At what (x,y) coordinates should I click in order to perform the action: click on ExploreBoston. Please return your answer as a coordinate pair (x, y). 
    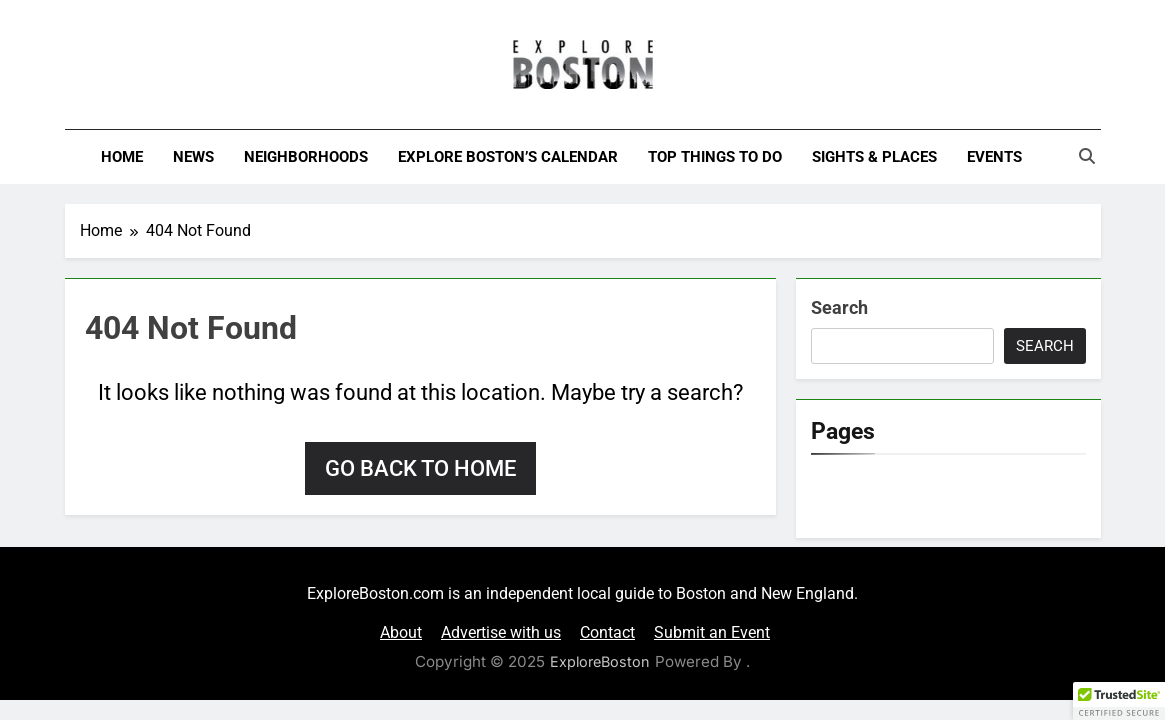
    Looking at the image, I should click on (600, 661).